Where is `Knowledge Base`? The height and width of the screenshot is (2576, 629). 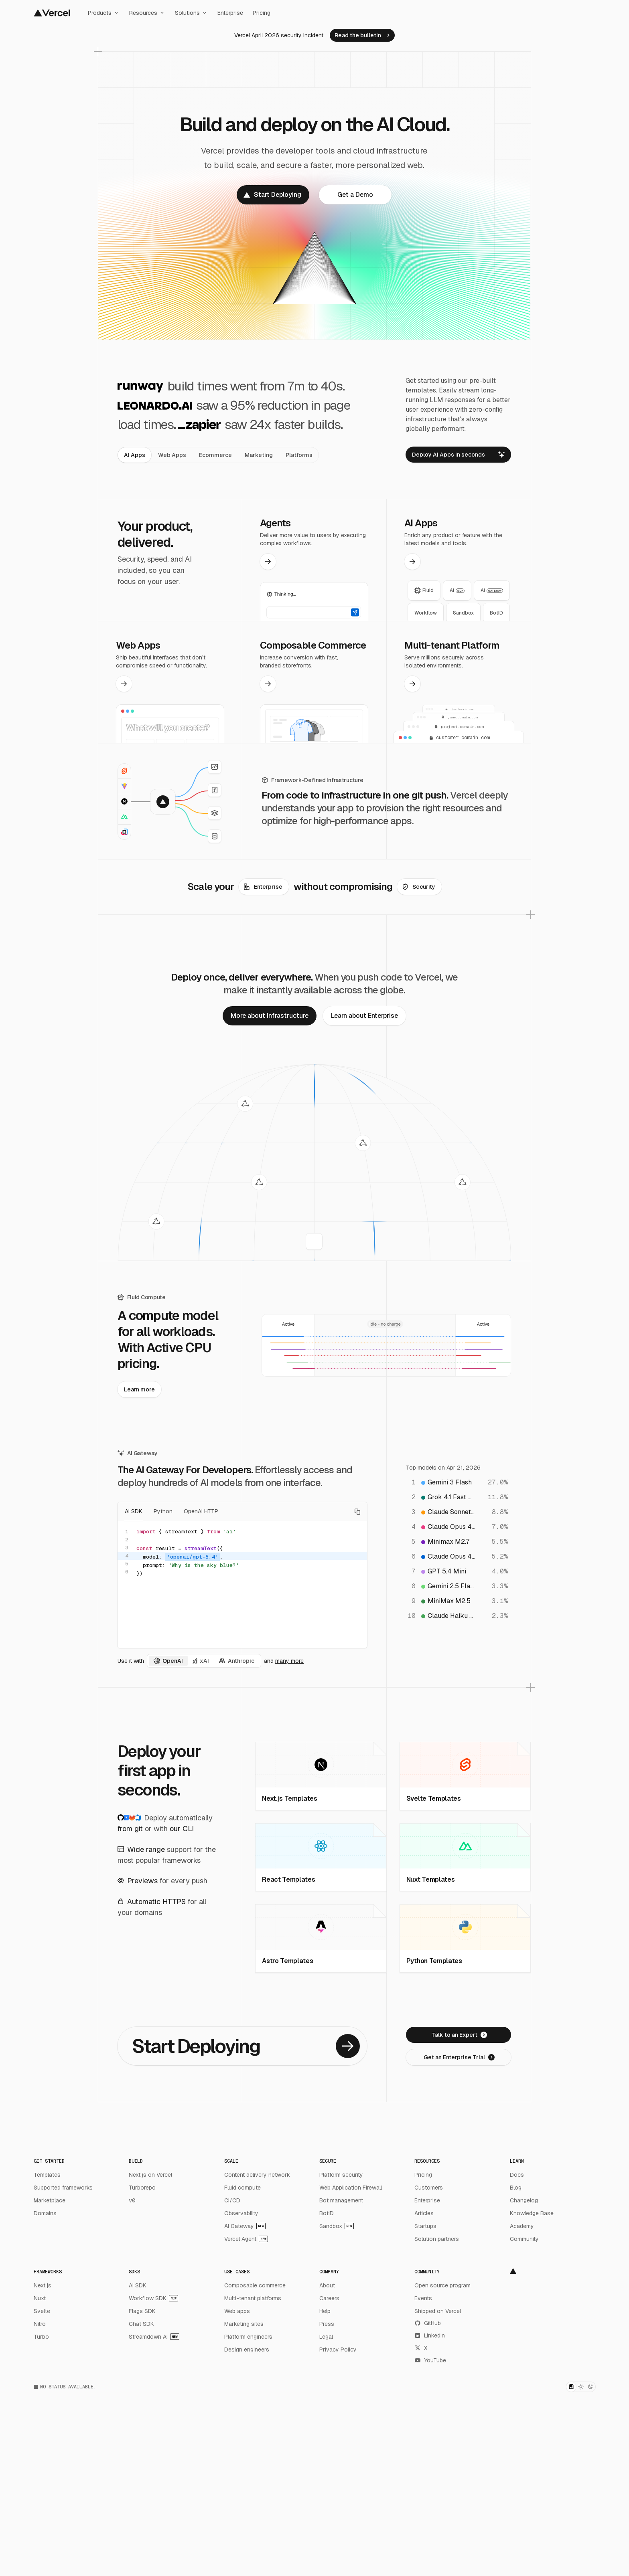
Knowledge Base is located at coordinates (532, 2213).